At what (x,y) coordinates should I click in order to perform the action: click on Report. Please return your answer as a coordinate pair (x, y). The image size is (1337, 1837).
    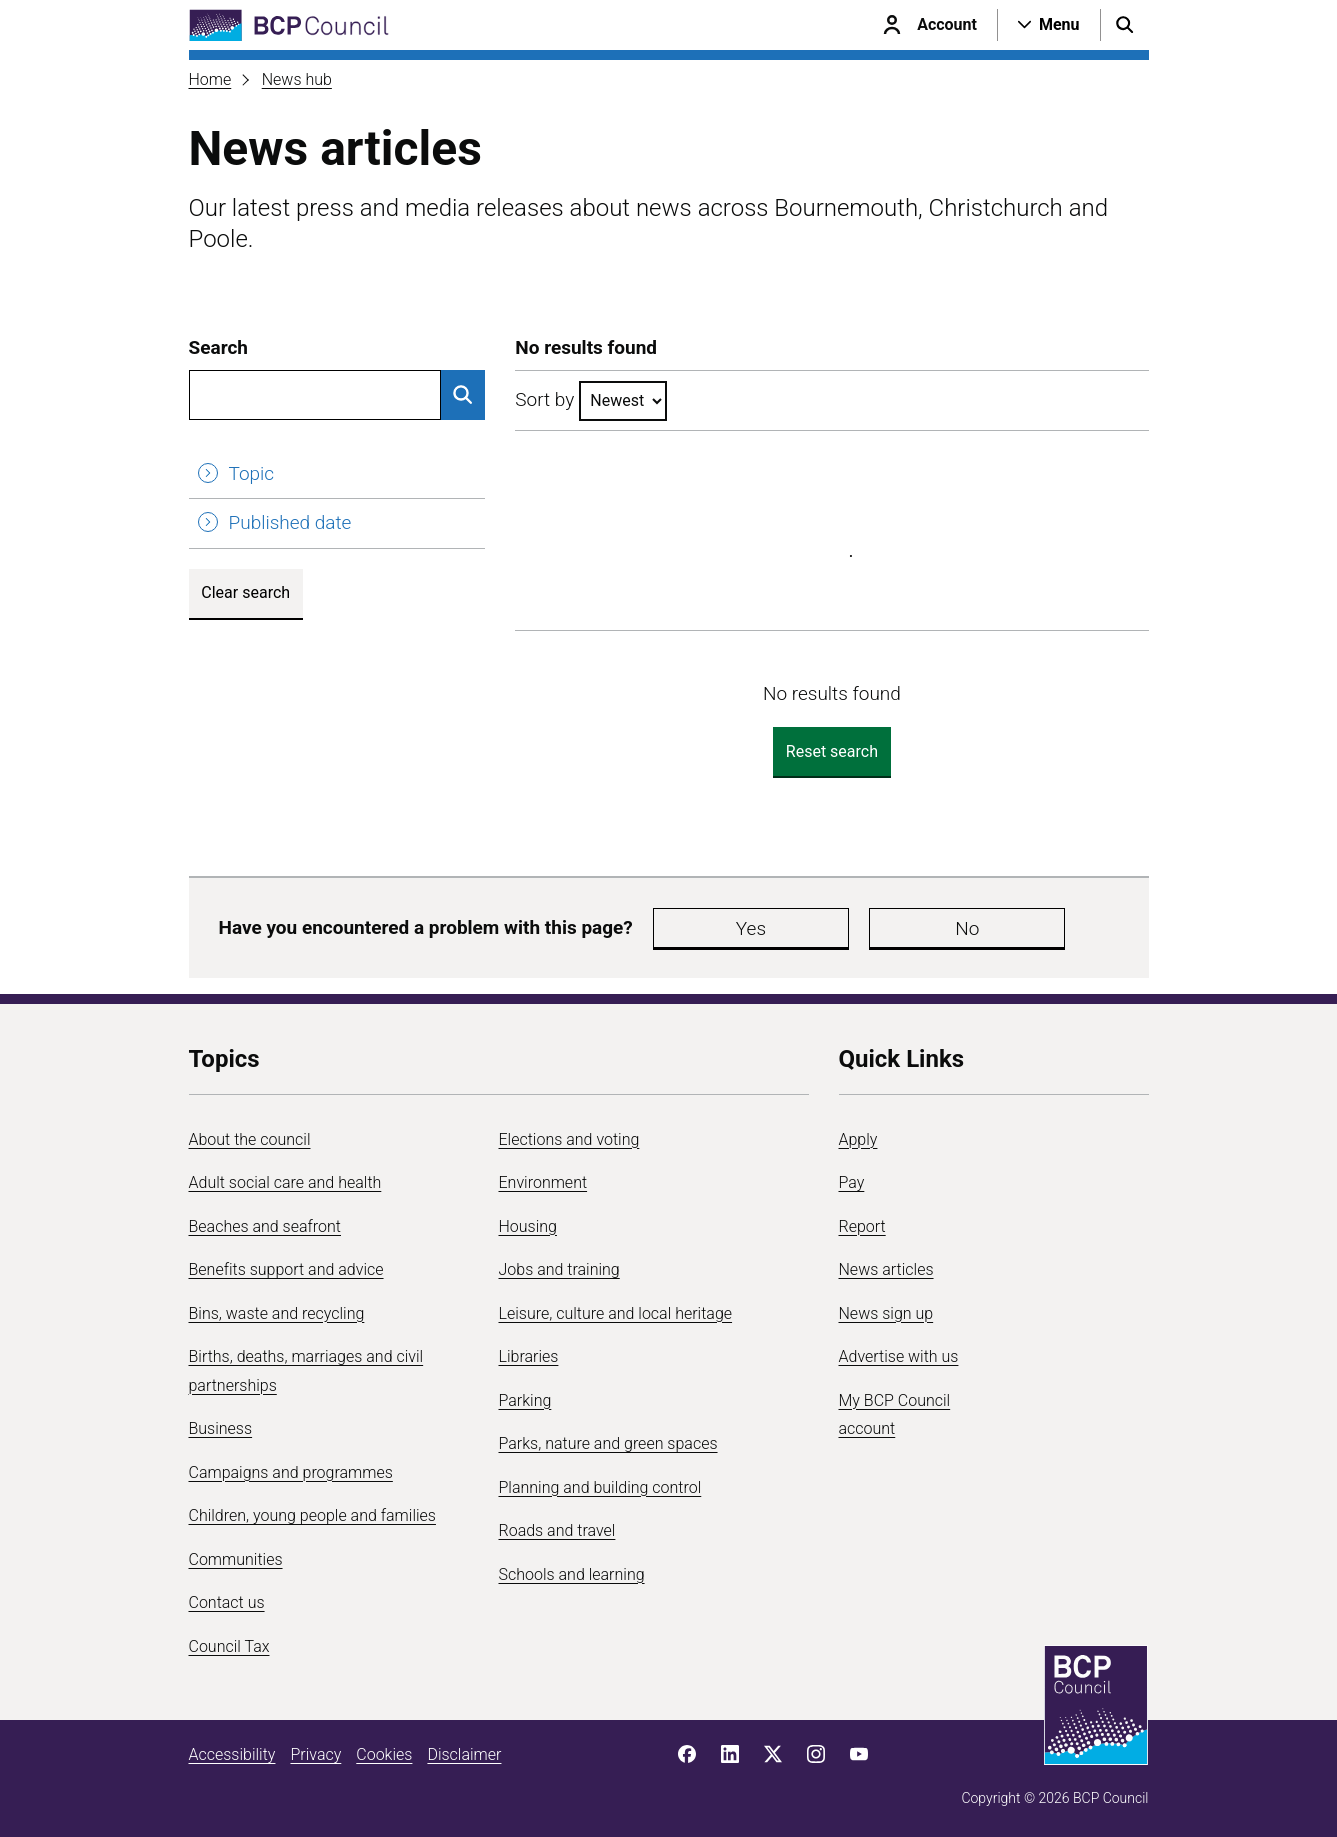
    Looking at the image, I should click on (862, 1226).